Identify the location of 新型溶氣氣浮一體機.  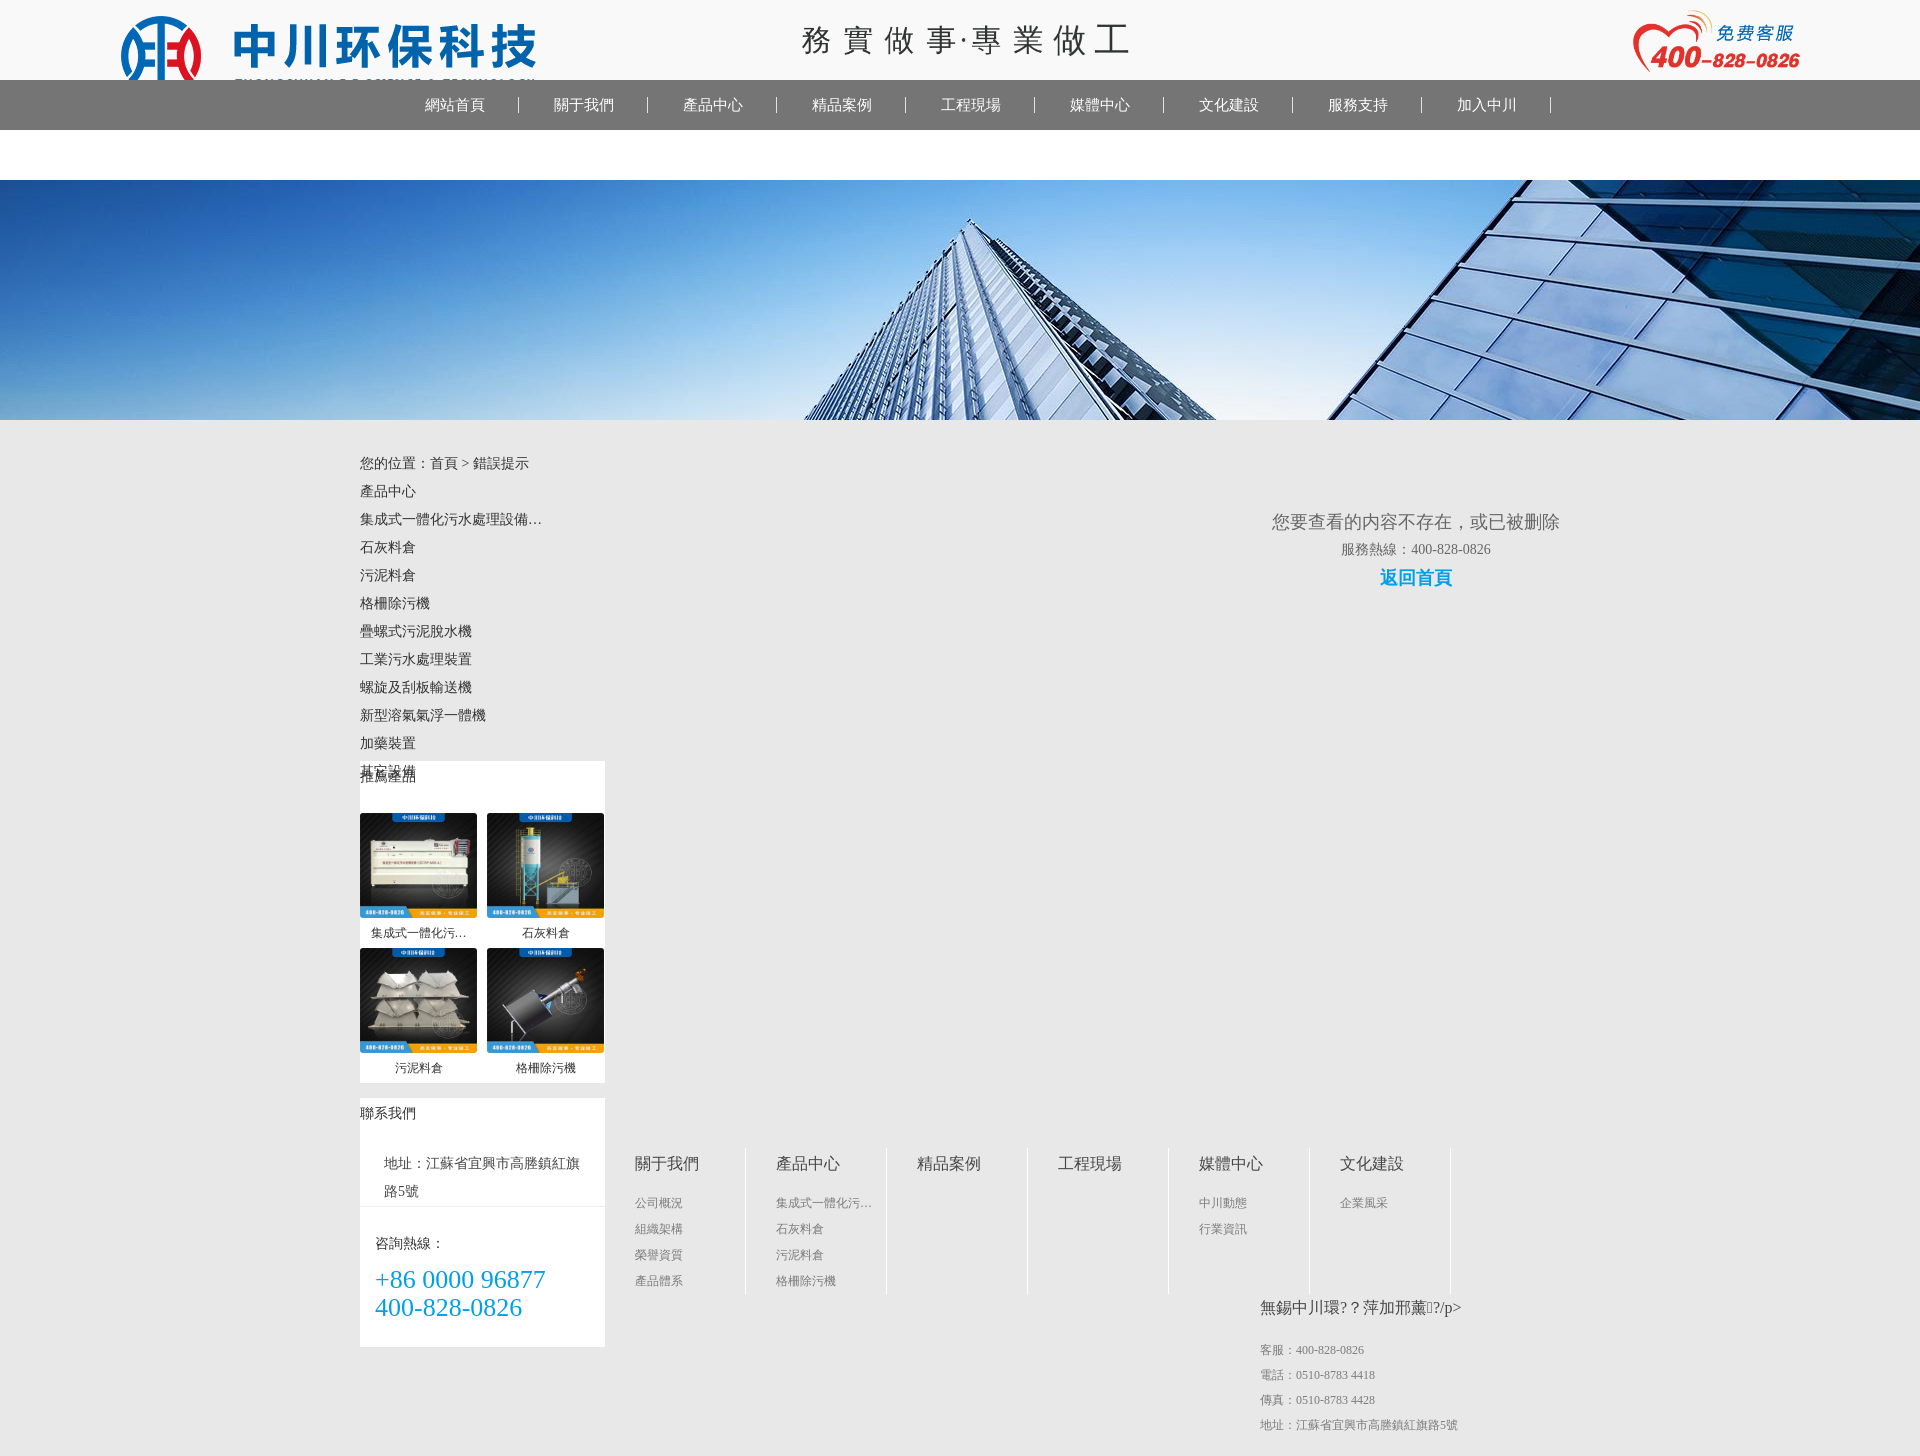
(423, 715).